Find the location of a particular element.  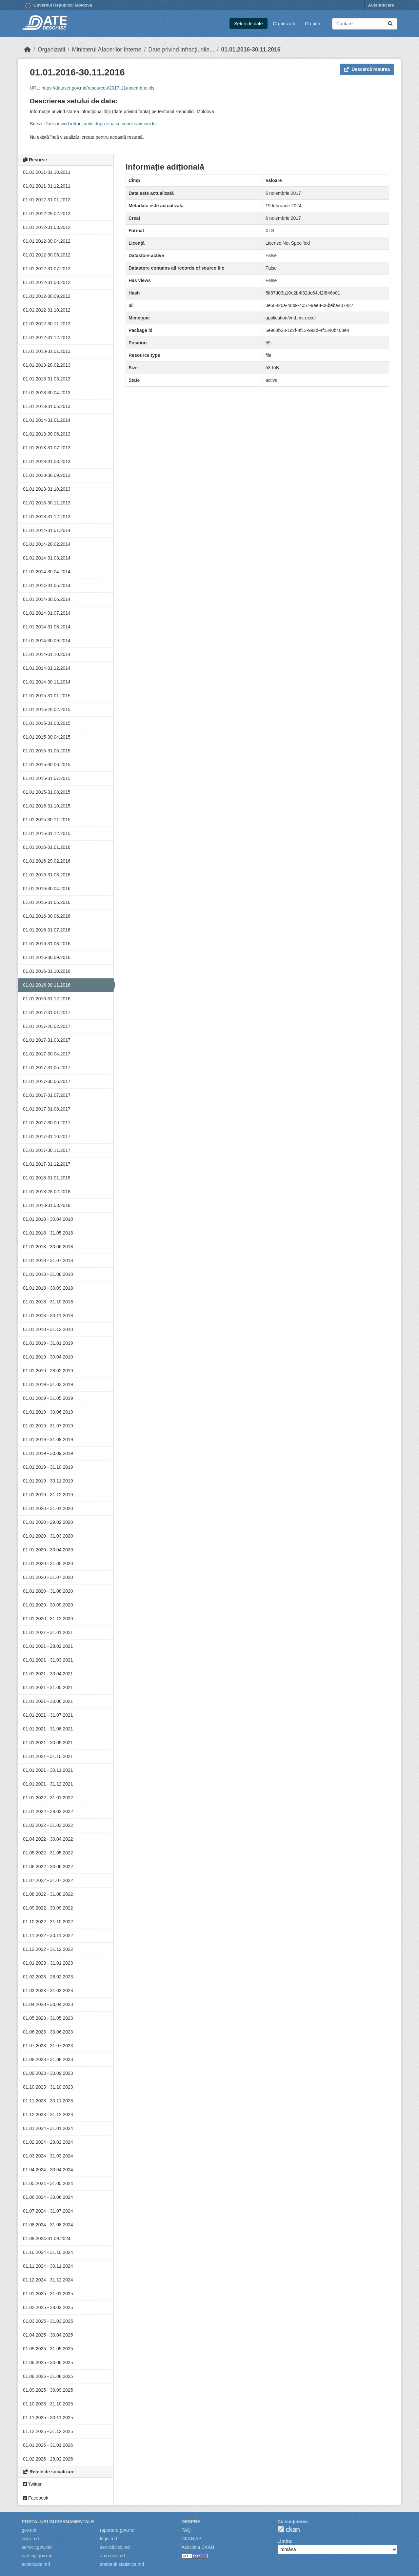

01.01.2013-31.05.2013 is located at coordinates (46, 406).